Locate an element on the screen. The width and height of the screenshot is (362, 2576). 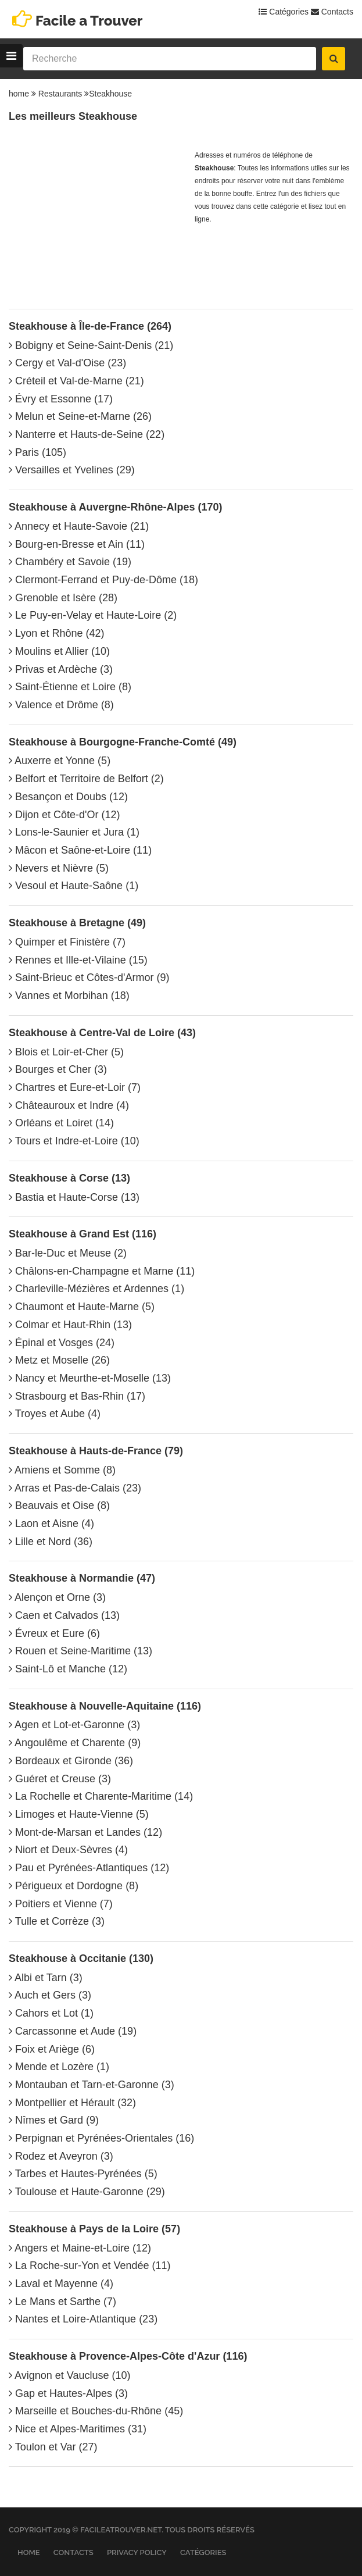
Laval et Mayenne (4) is located at coordinates (61, 2283).